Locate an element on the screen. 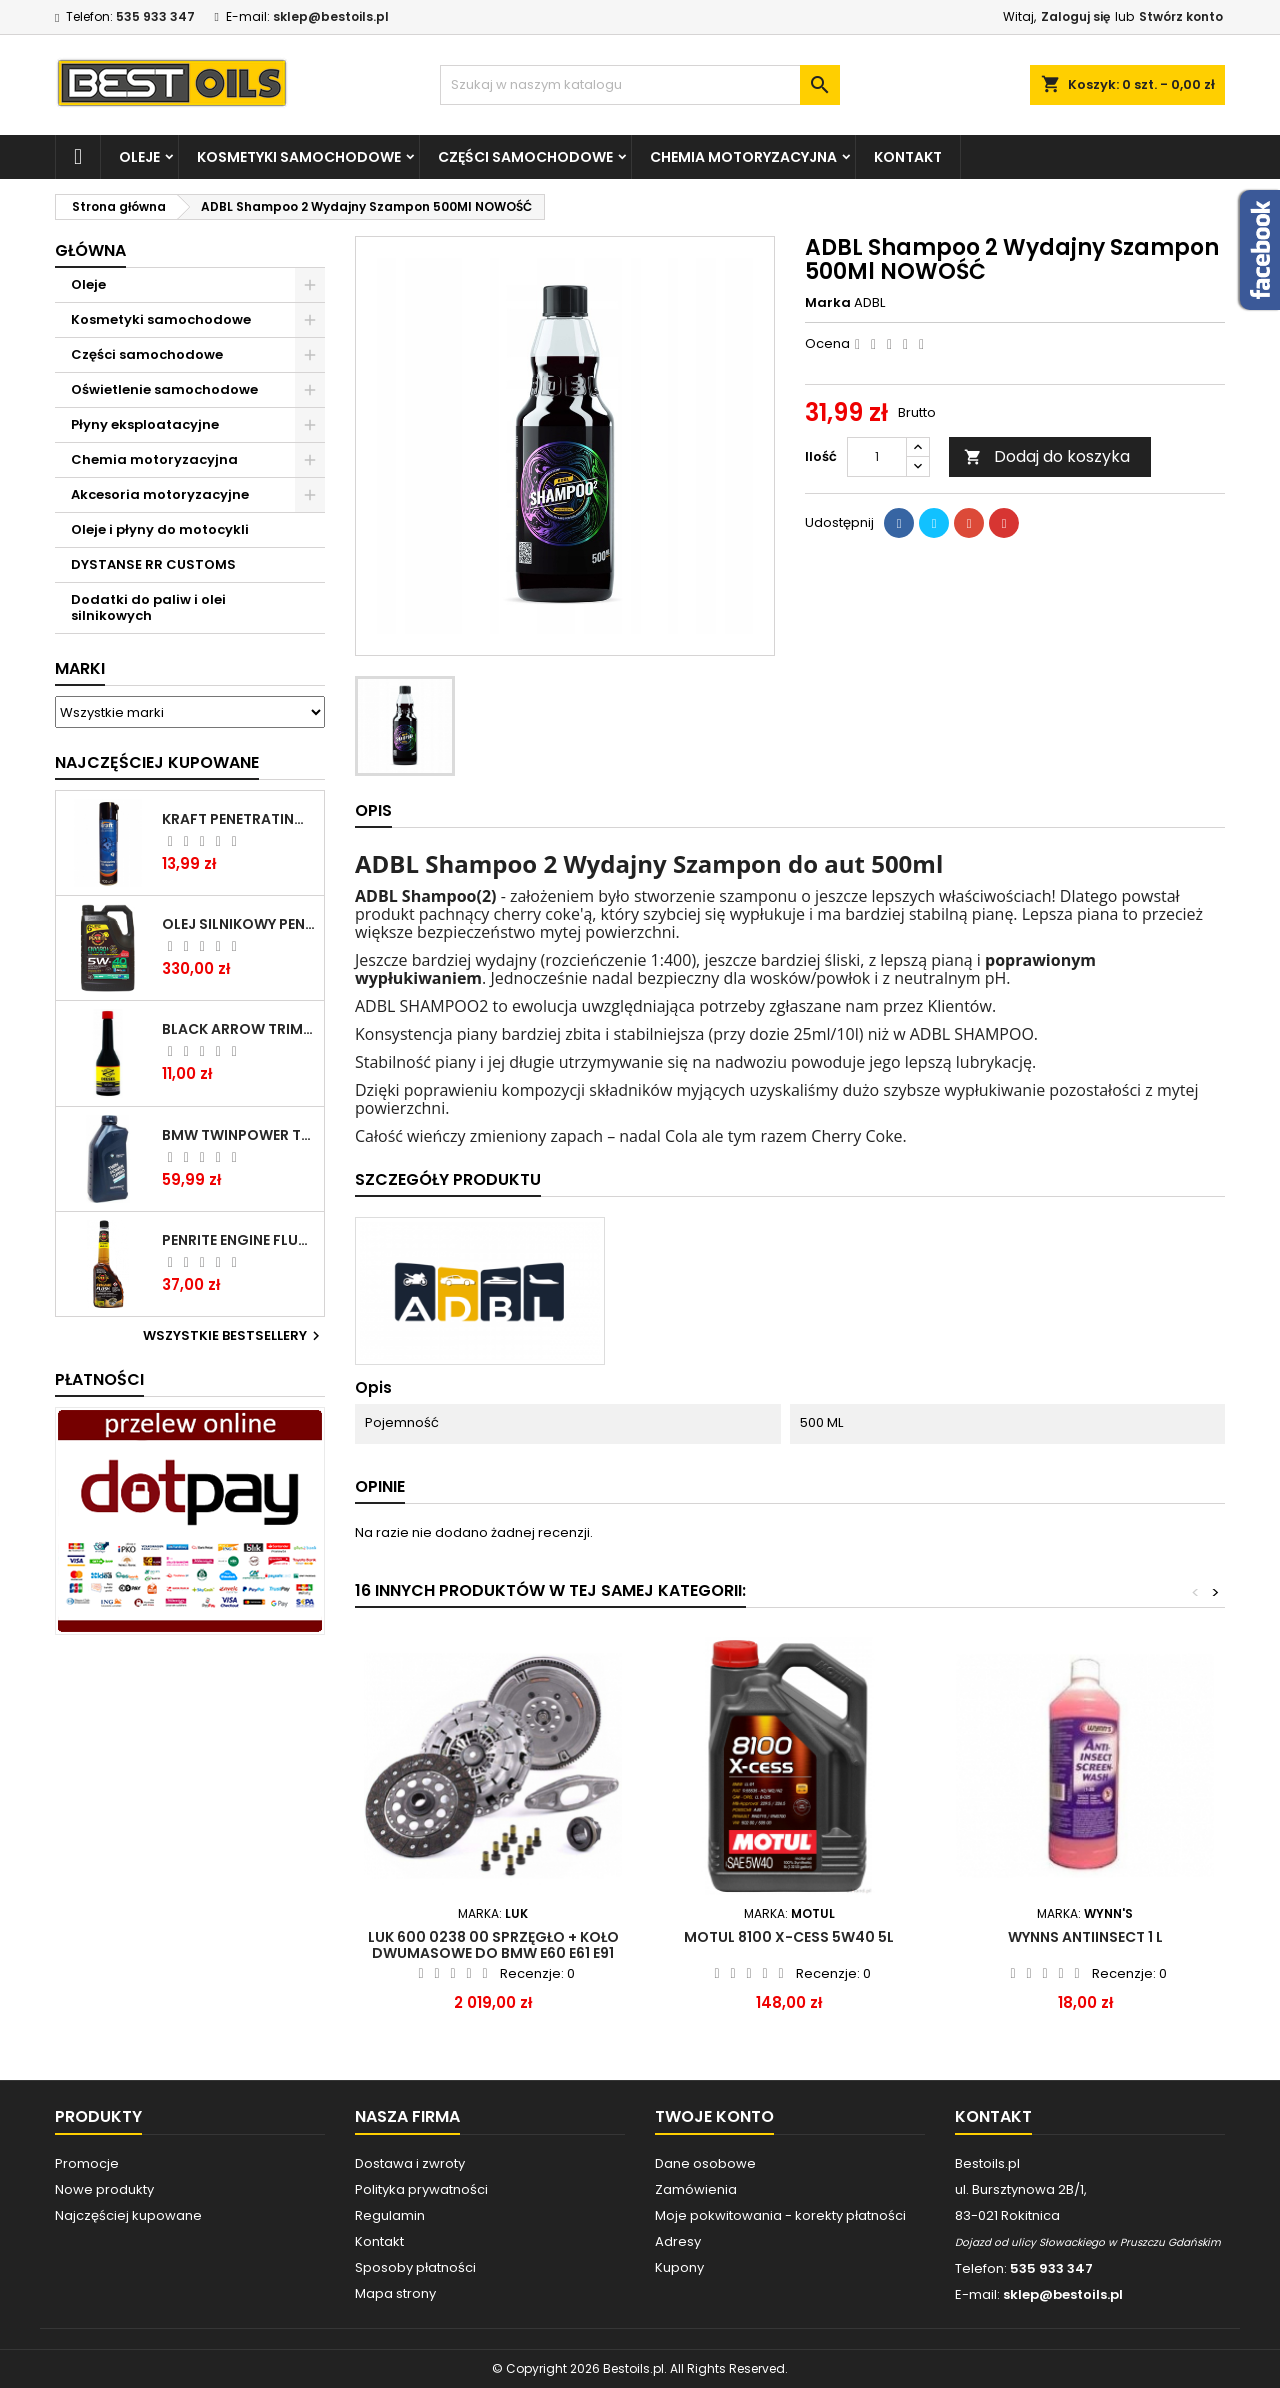  MOTUL 8100 X-CESS 5W40 5L is located at coordinates (789, 1937).